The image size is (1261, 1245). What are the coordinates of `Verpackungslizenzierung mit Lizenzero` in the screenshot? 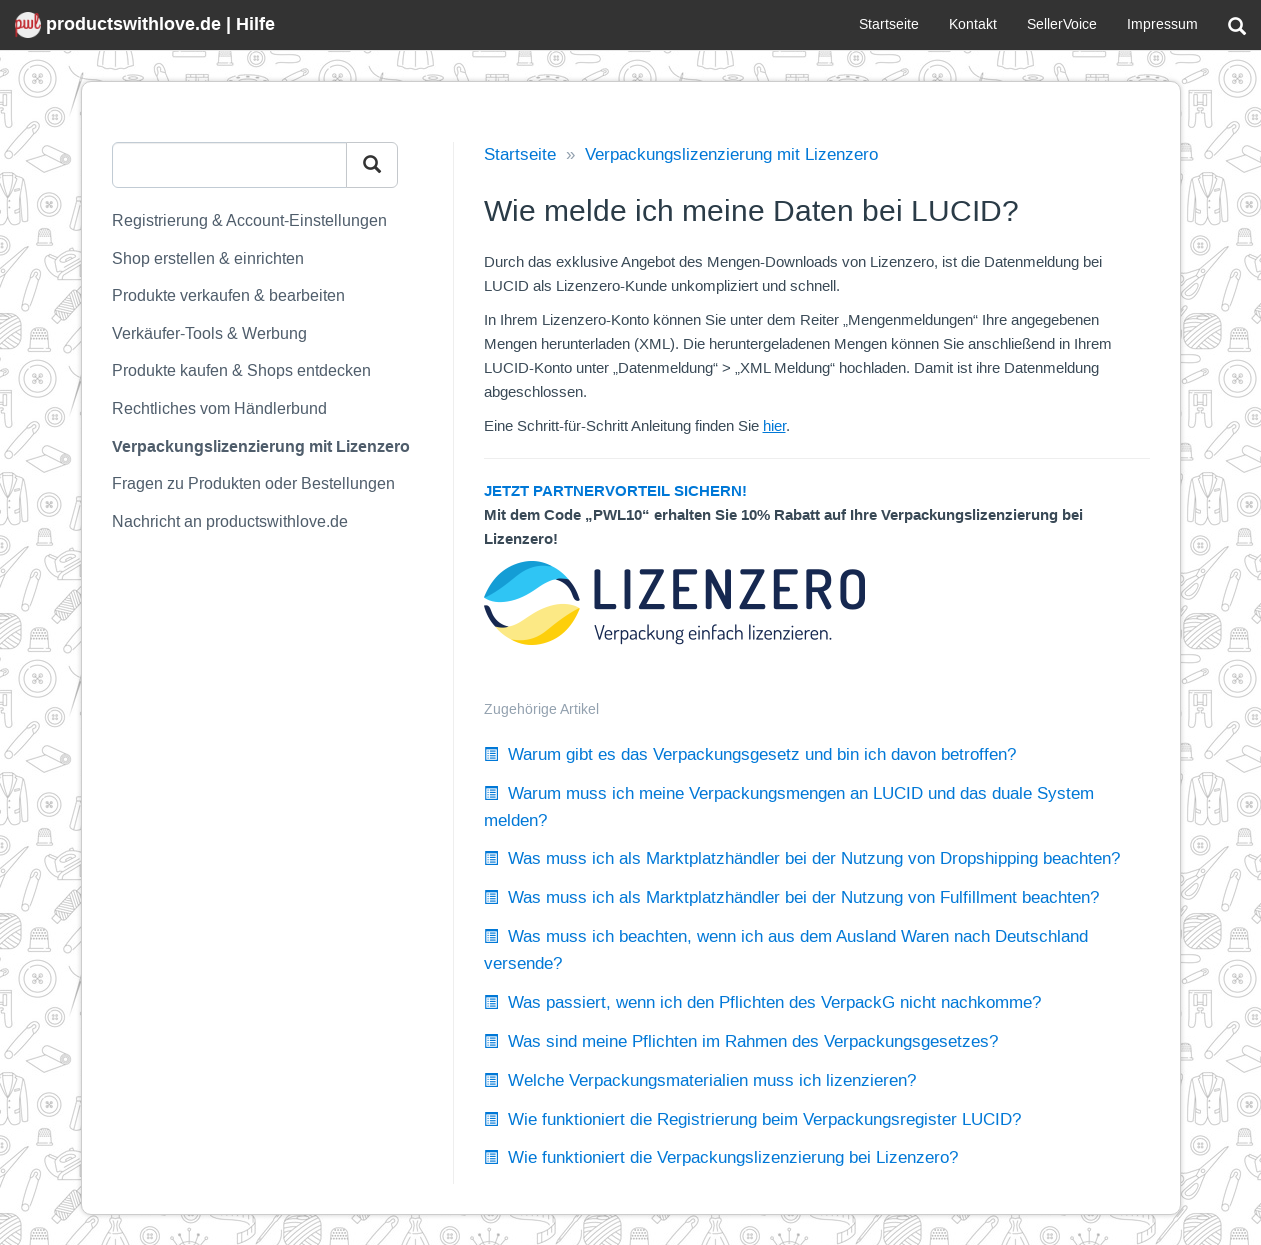 It's located at (261, 446).